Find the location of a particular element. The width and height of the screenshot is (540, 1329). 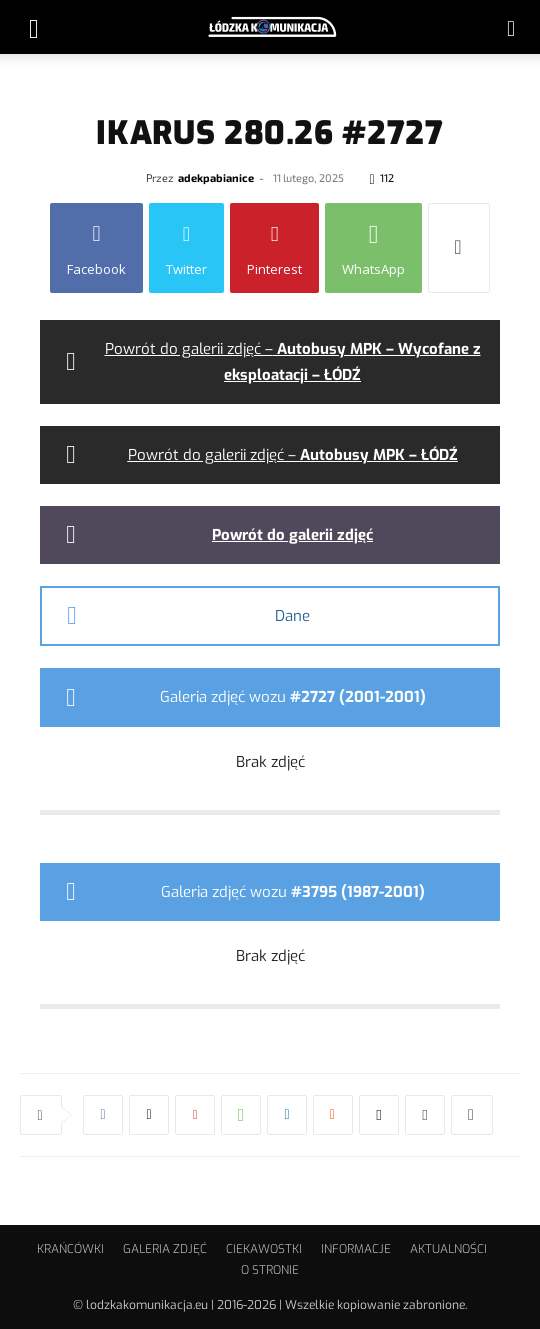

INFORMACJE is located at coordinates (356, 1249).